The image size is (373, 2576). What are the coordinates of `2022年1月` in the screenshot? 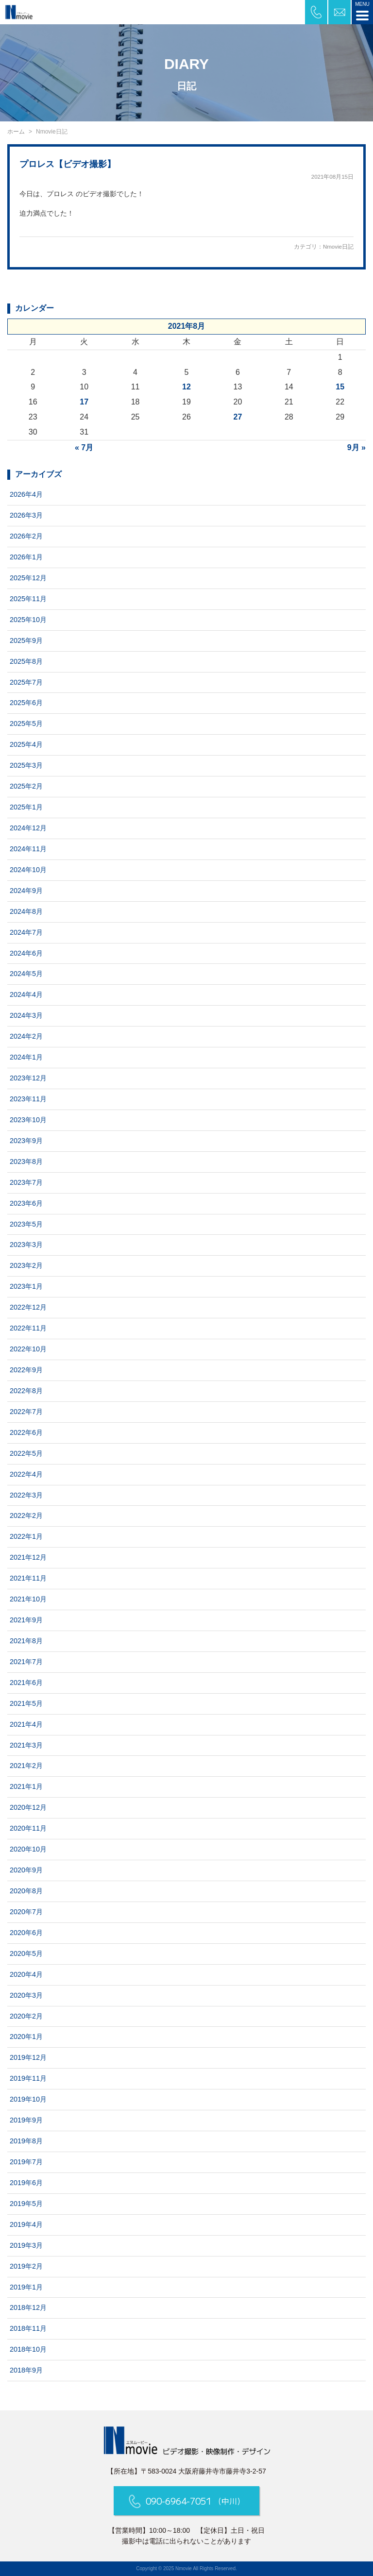 It's located at (26, 1536).